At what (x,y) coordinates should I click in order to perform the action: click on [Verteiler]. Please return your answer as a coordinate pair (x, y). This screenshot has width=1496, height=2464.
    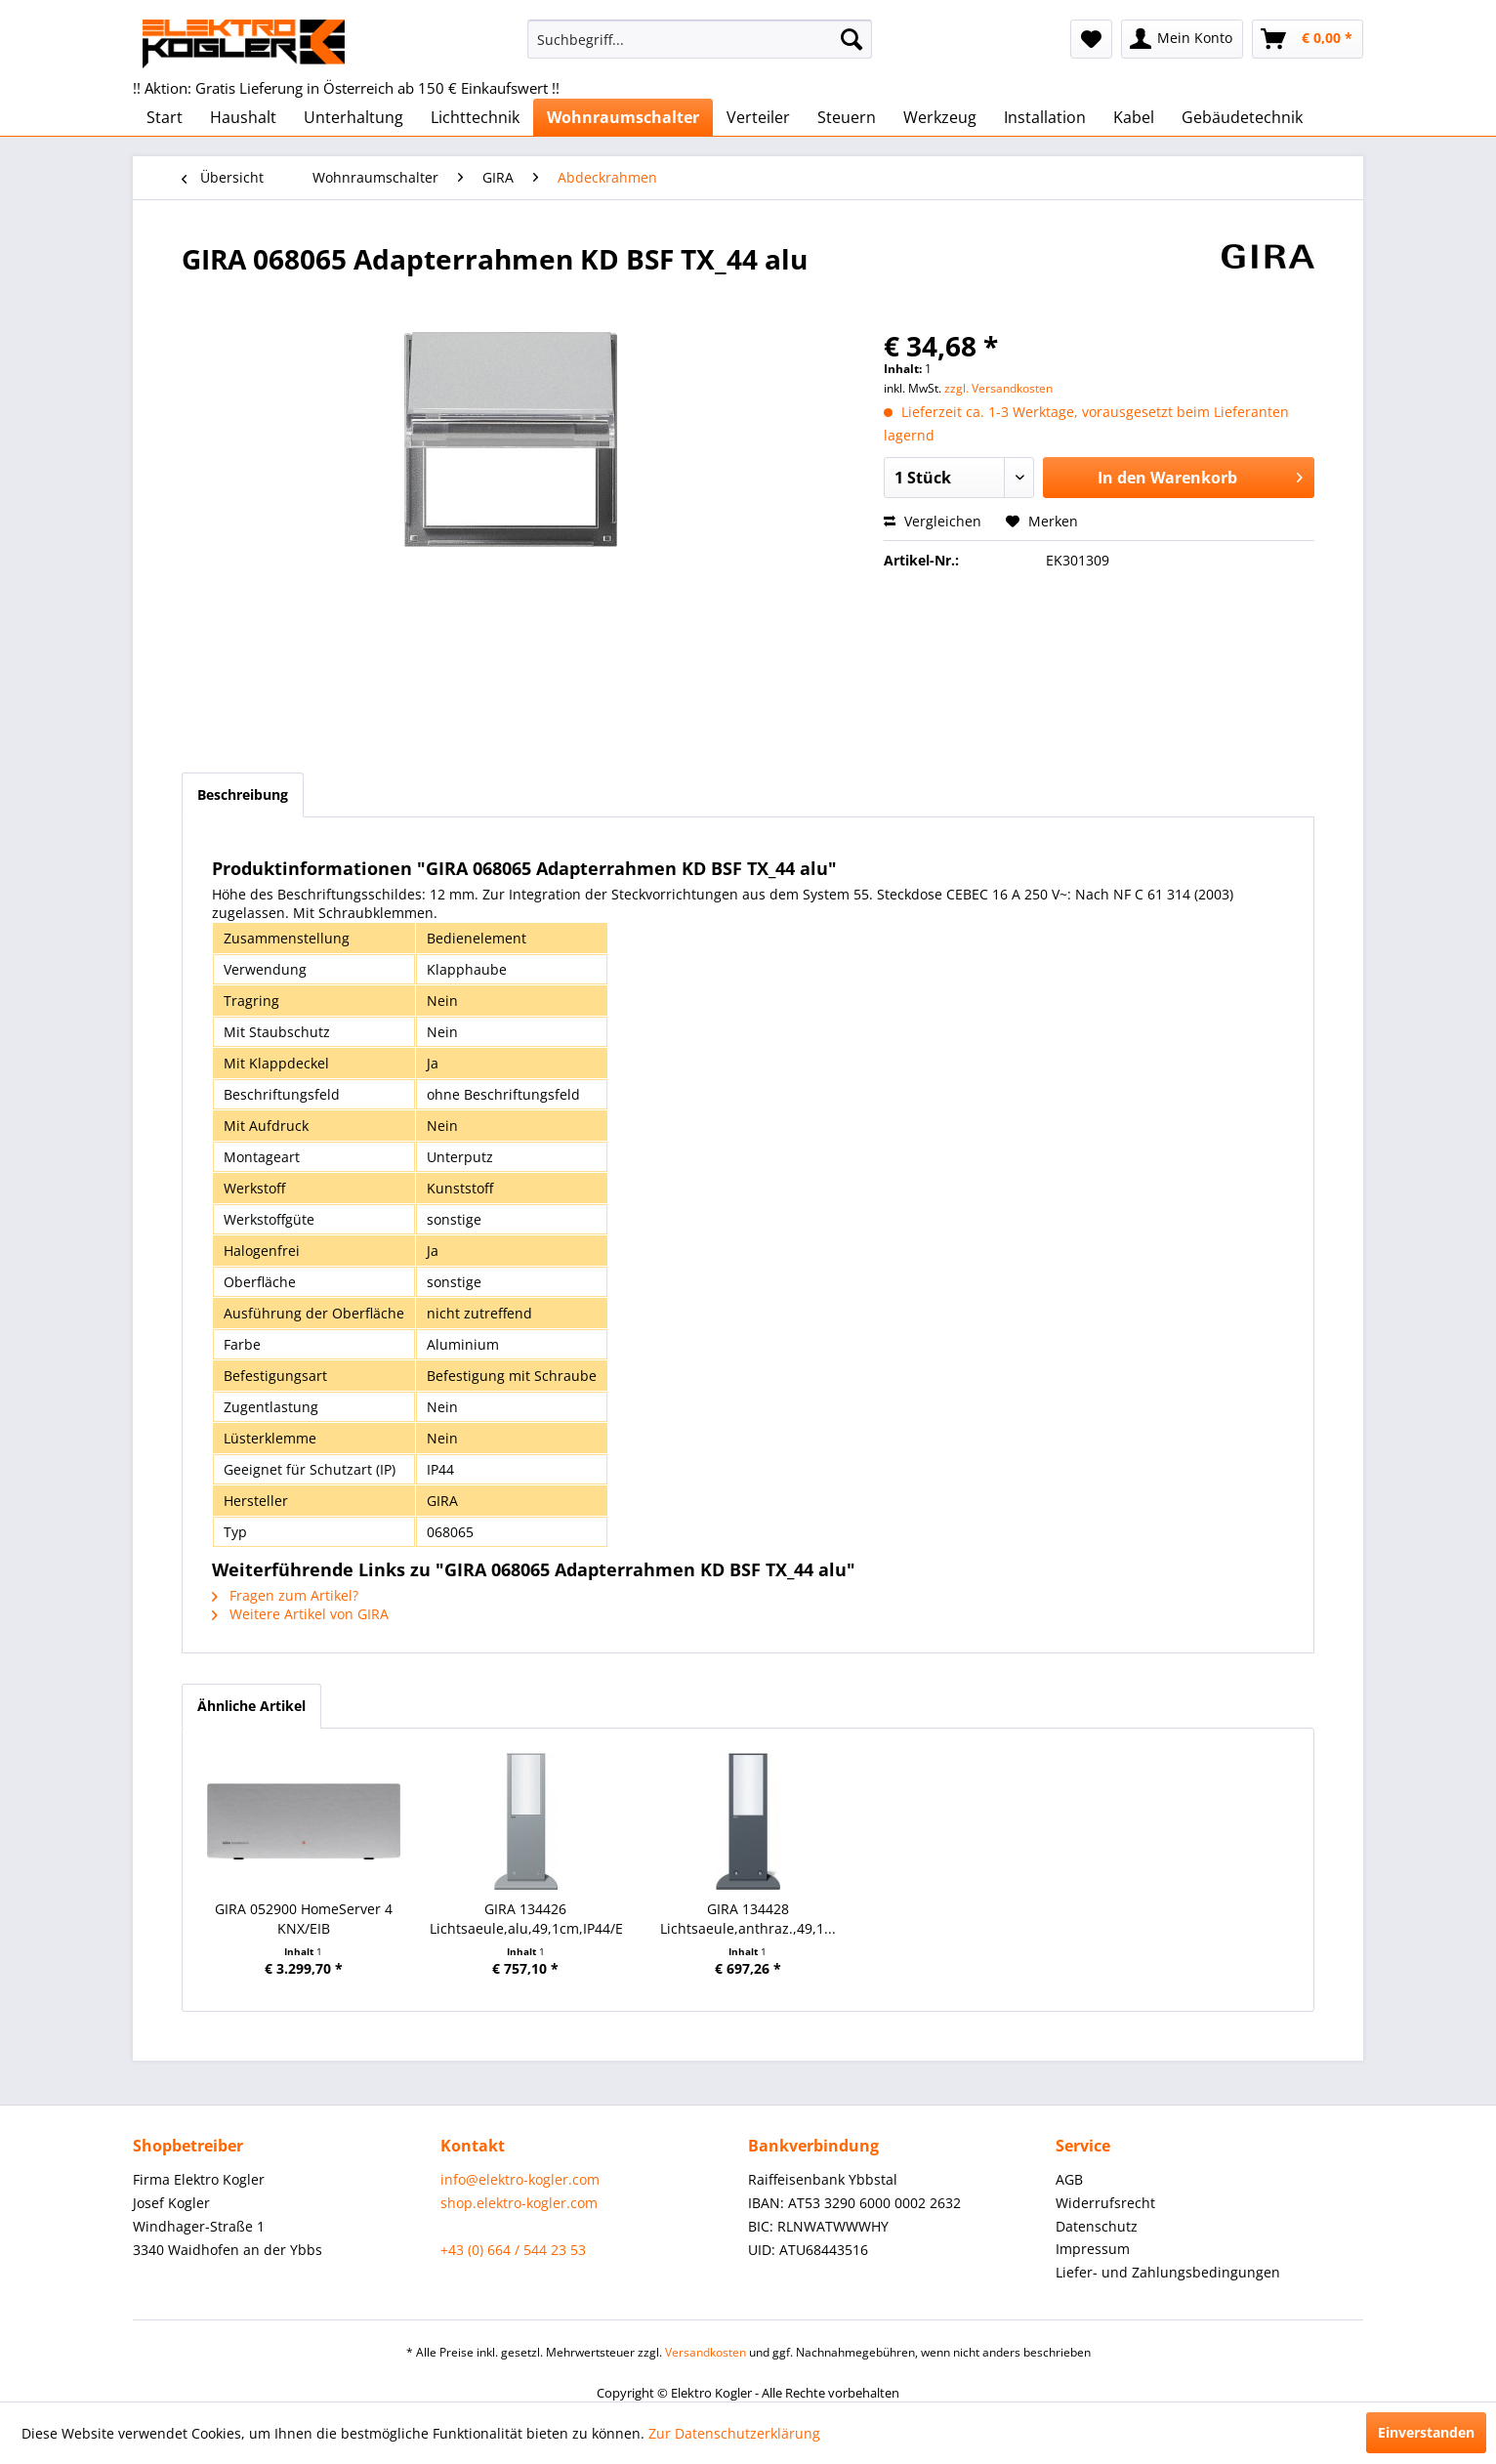
    Looking at the image, I should click on (758, 117).